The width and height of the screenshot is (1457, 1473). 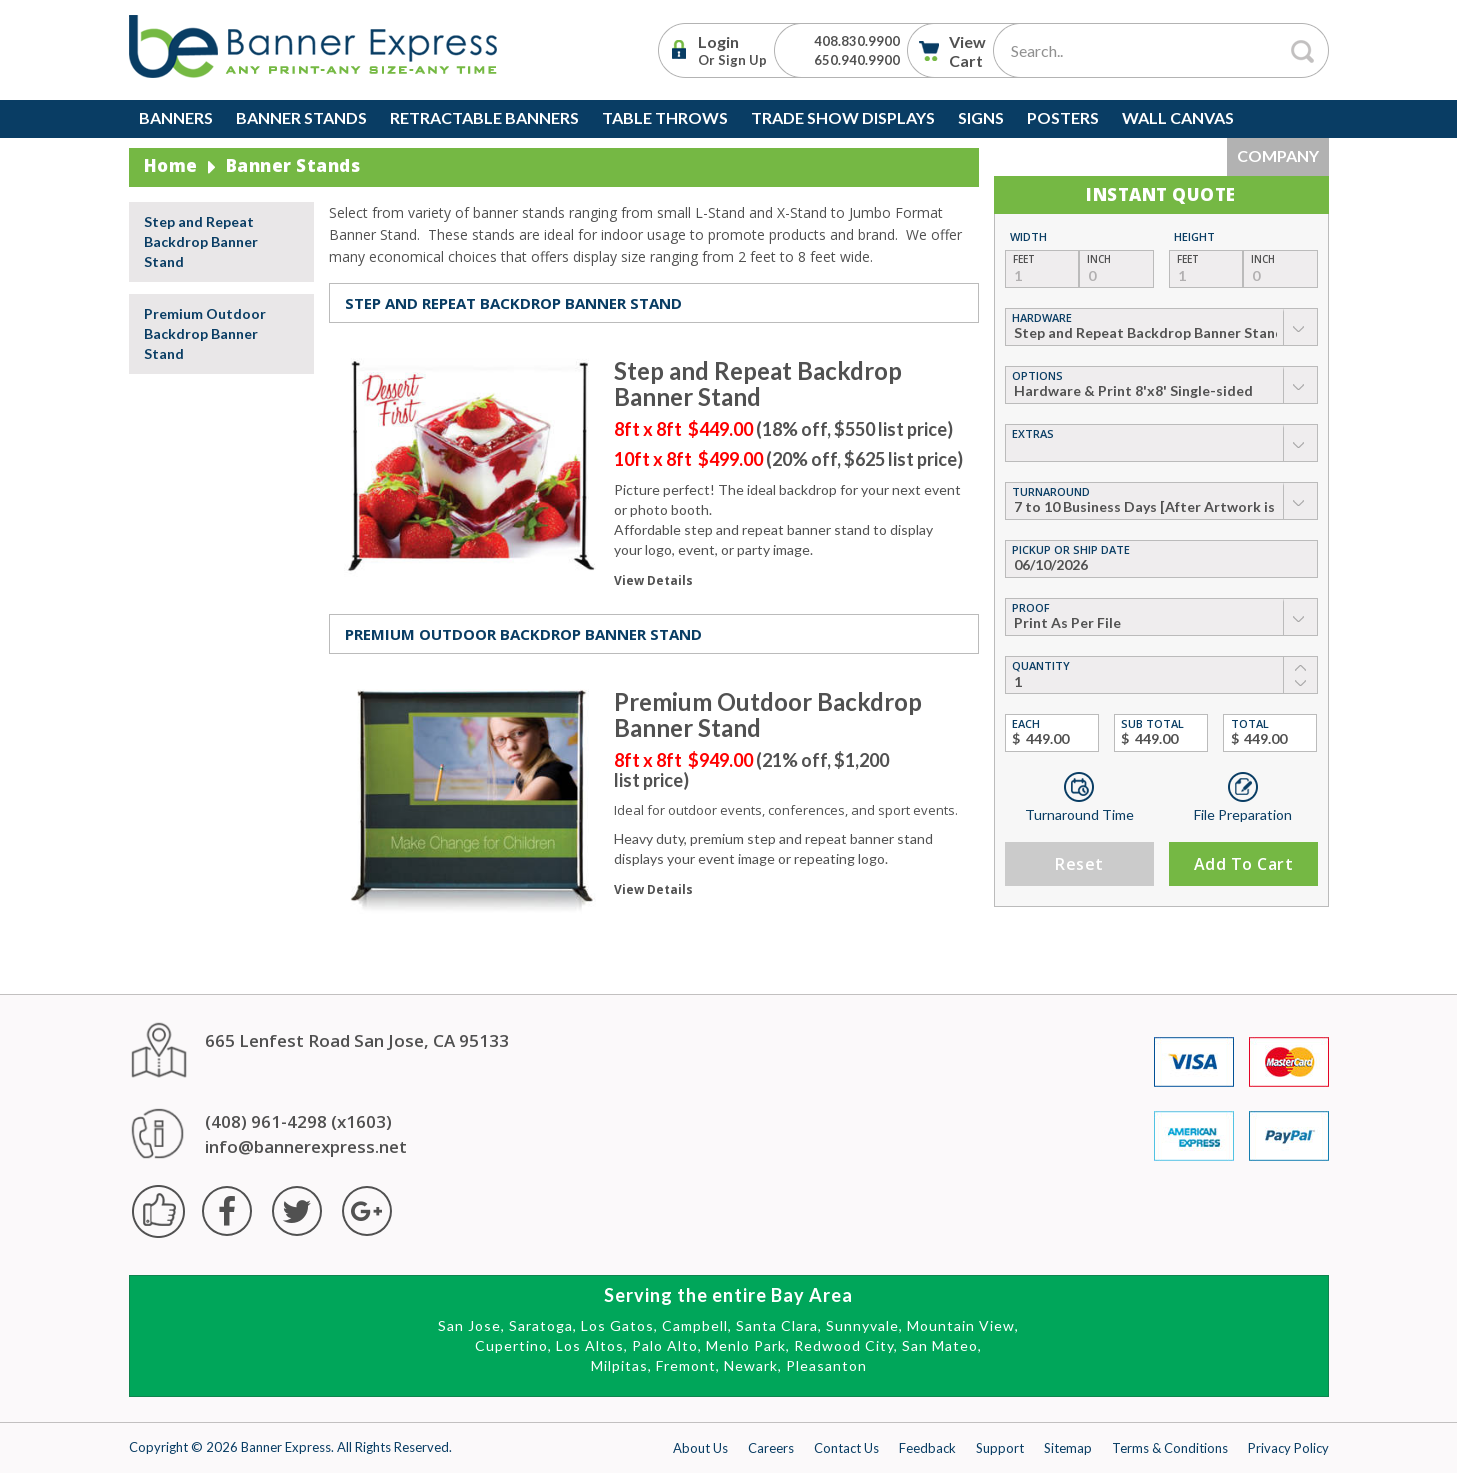 I want to click on Pickup or Ship Date, so click(x=1071, y=549).